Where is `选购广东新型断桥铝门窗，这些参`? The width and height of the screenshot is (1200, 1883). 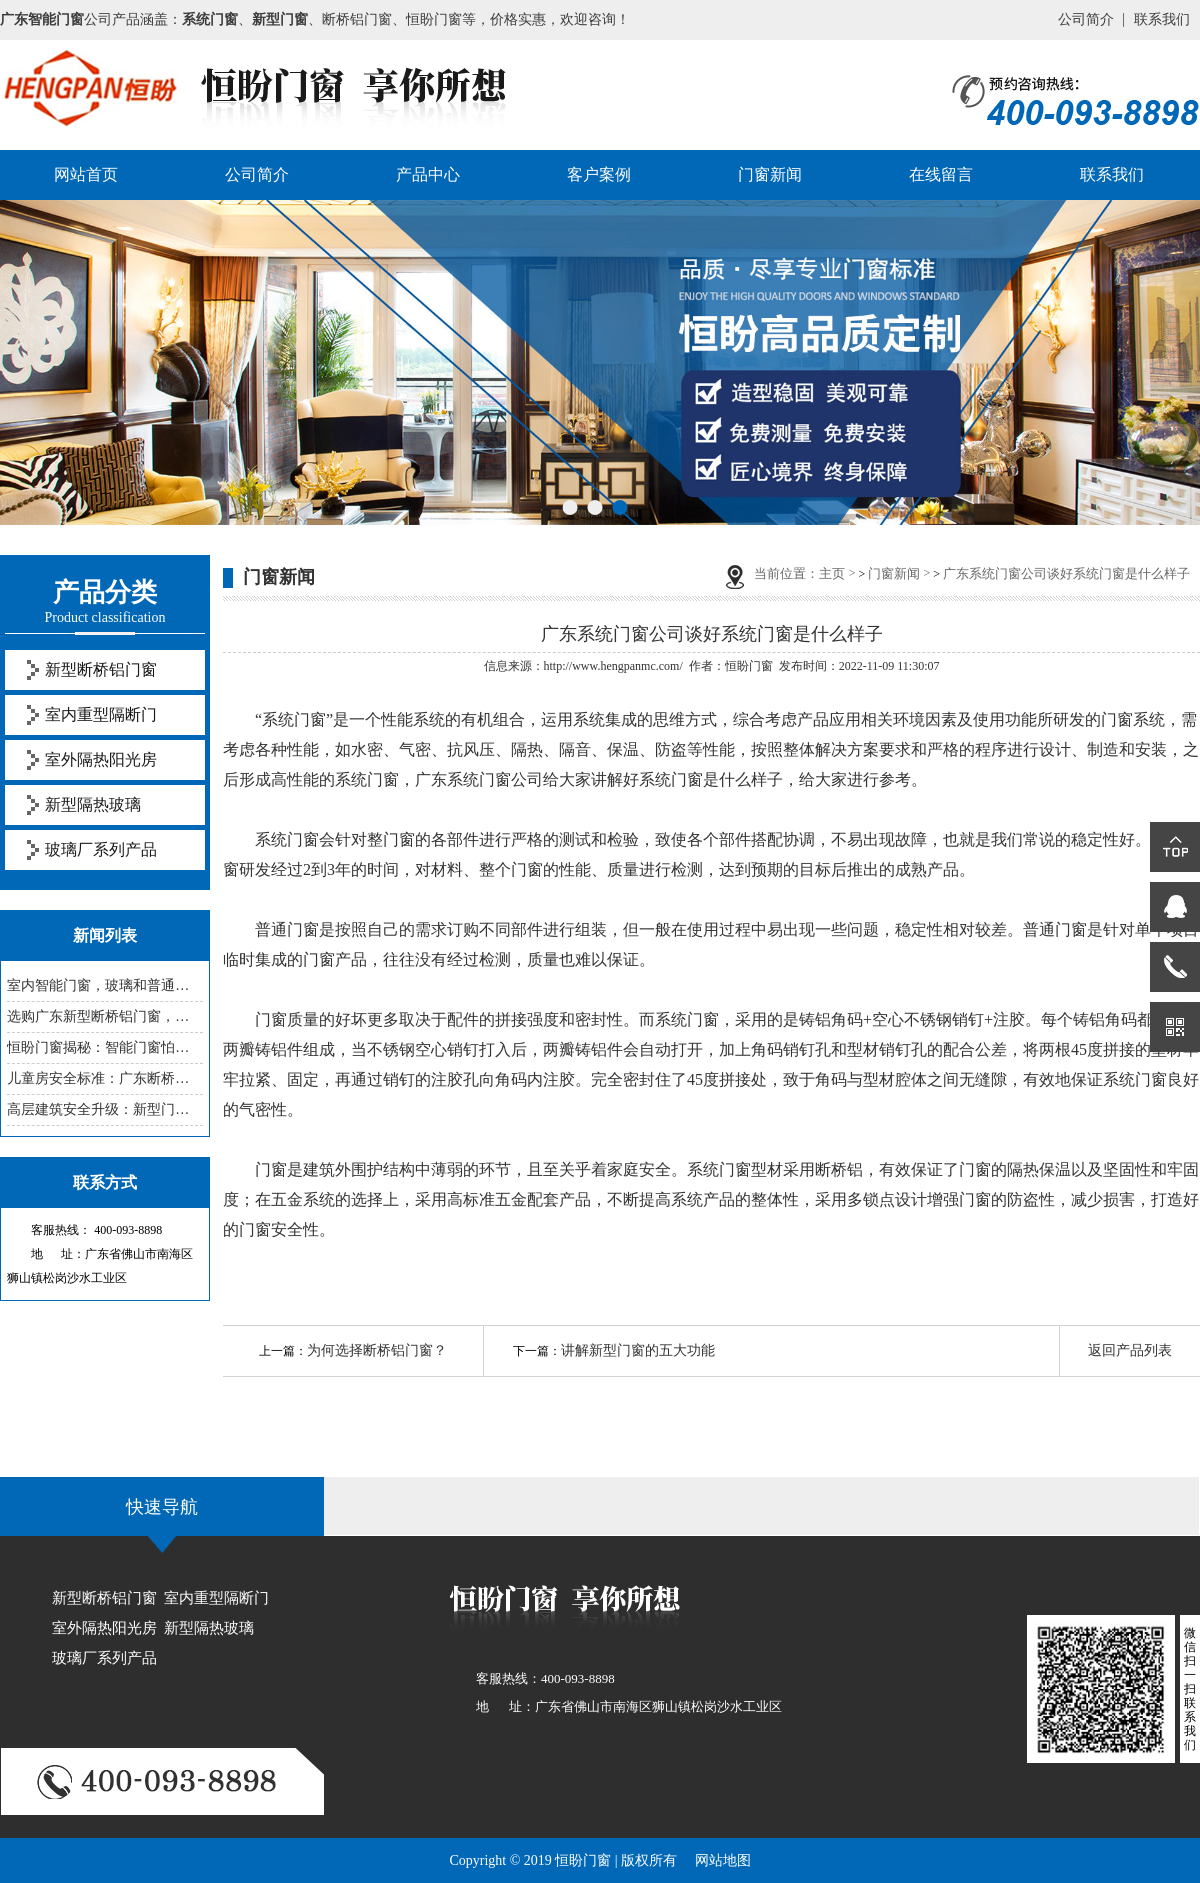 选购广东新型断桥铝门窗，这些参 is located at coordinates (105, 1016).